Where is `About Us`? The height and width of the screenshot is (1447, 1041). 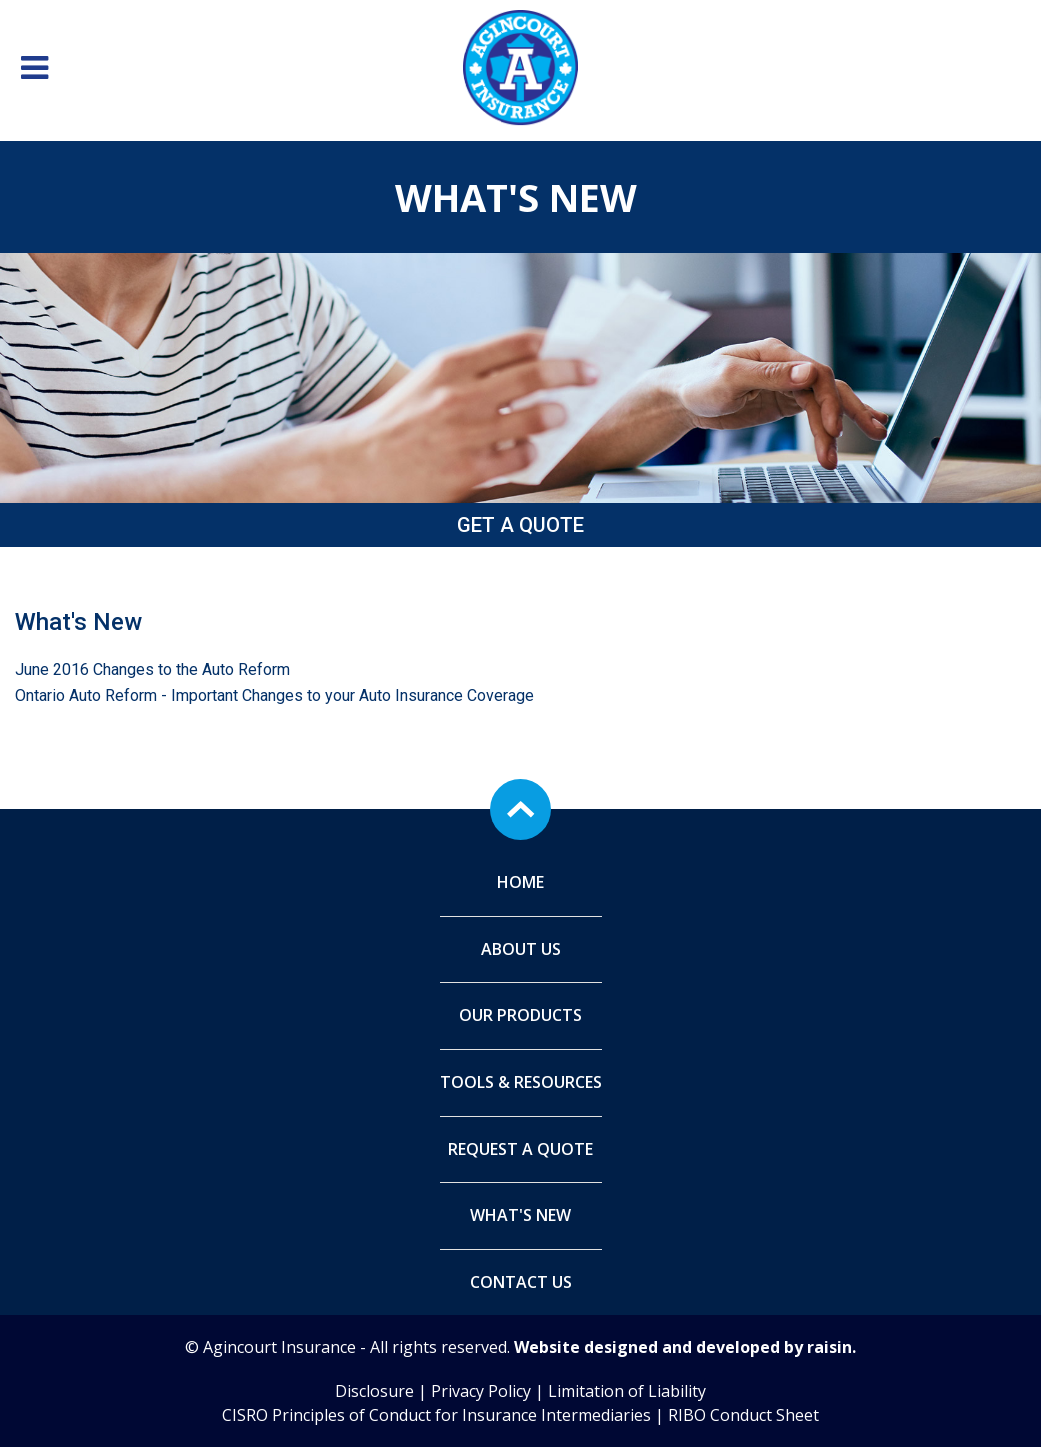
About Us is located at coordinates (521, 949).